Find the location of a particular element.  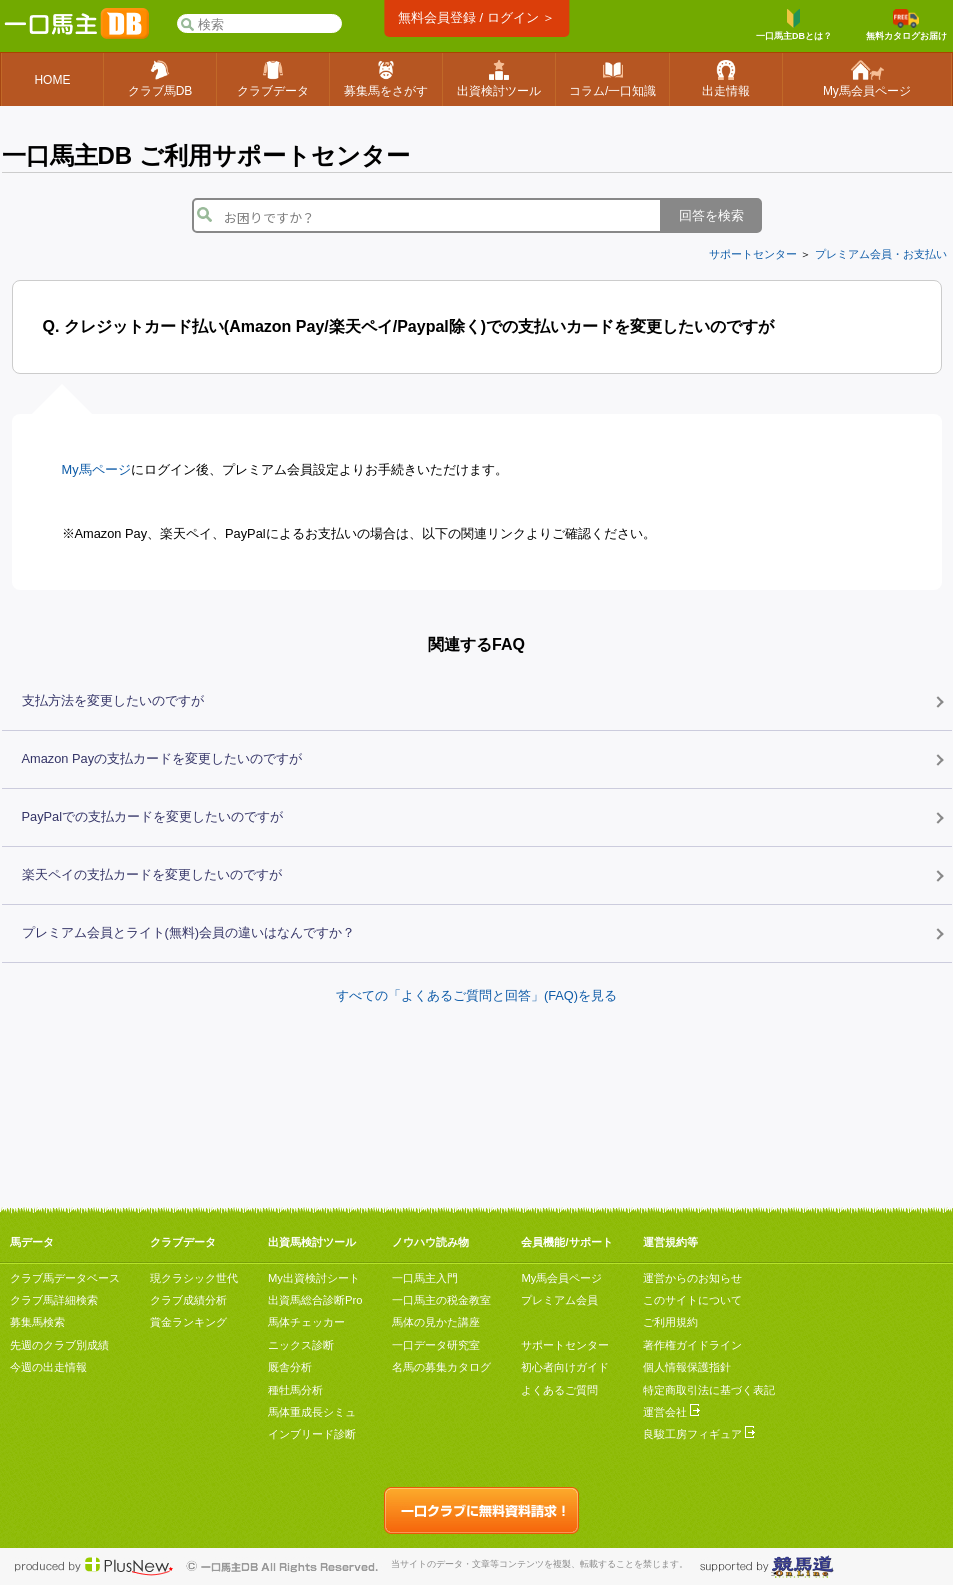

クラブ馬詳細検索 is located at coordinates (54, 1300).